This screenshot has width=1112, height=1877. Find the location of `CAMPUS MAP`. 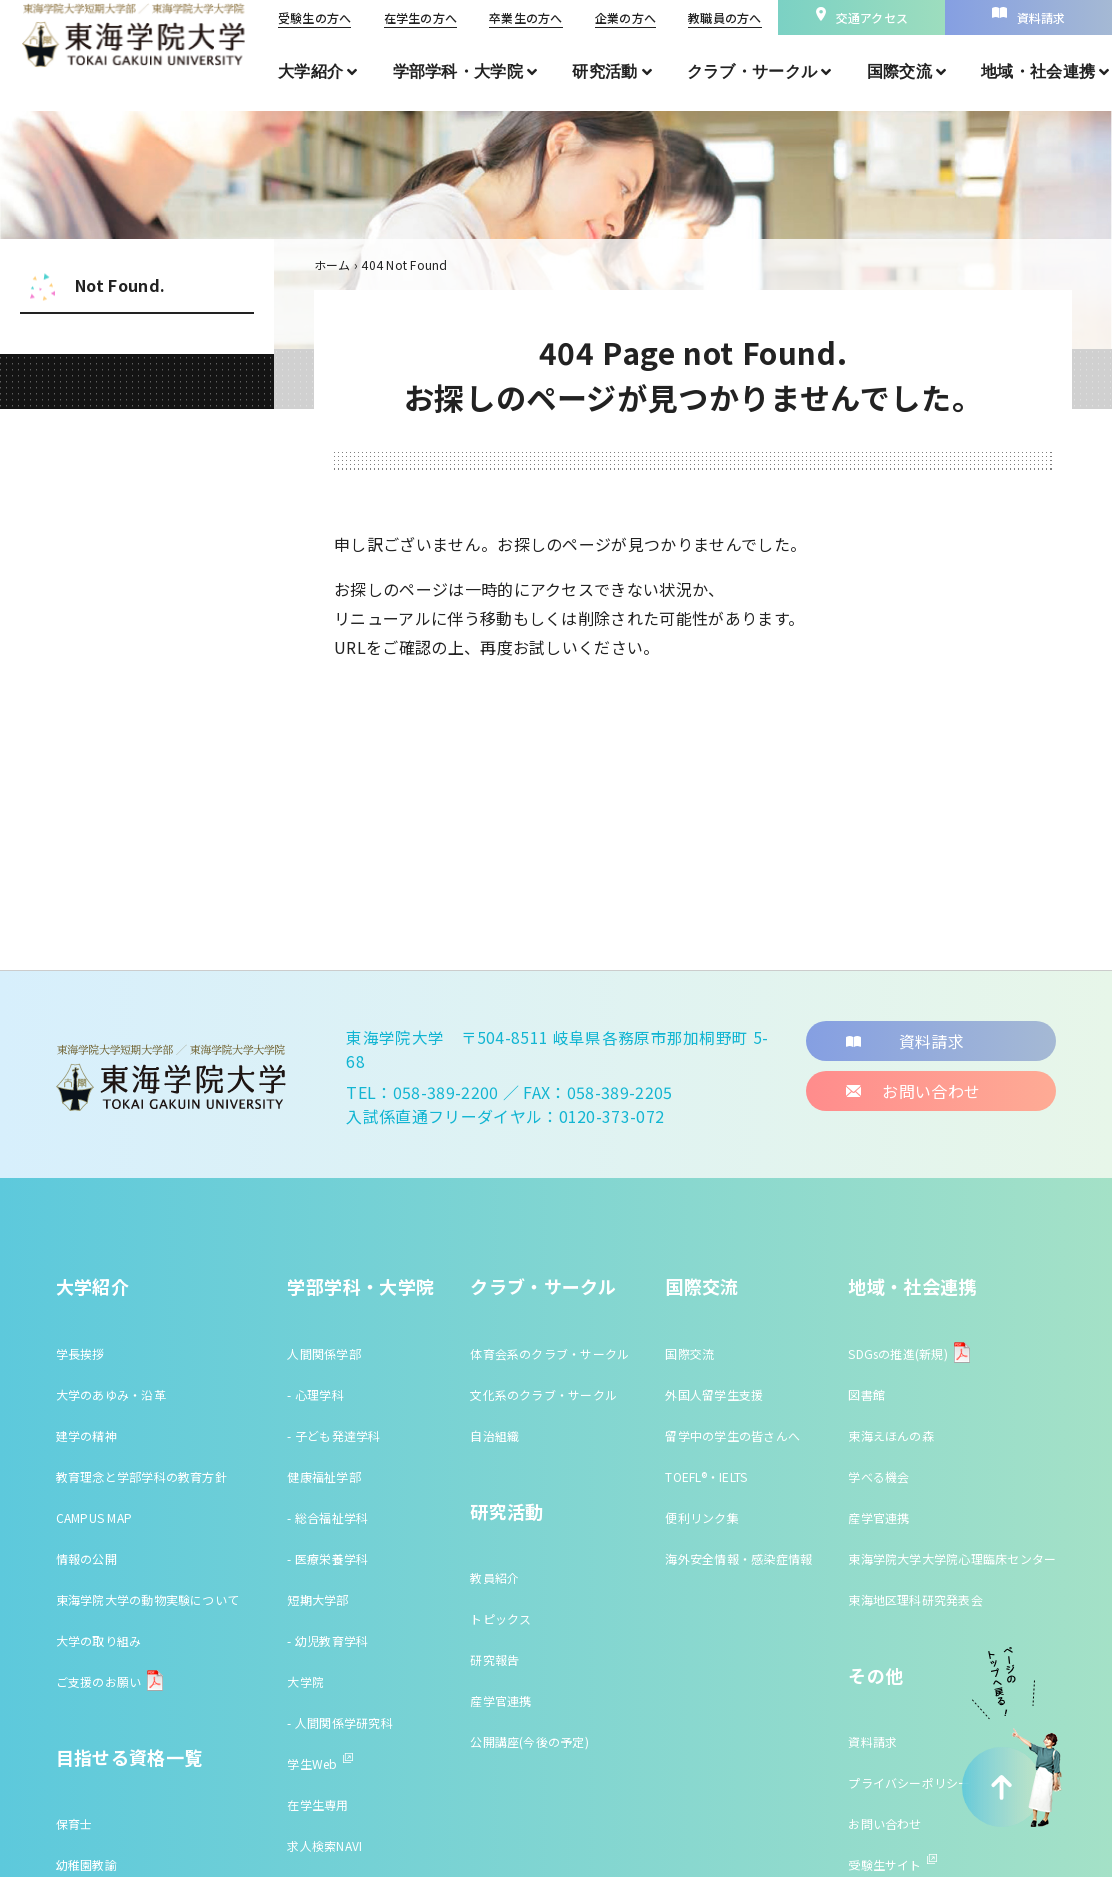

CAMPUS MAP is located at coordinates (94, 1517).